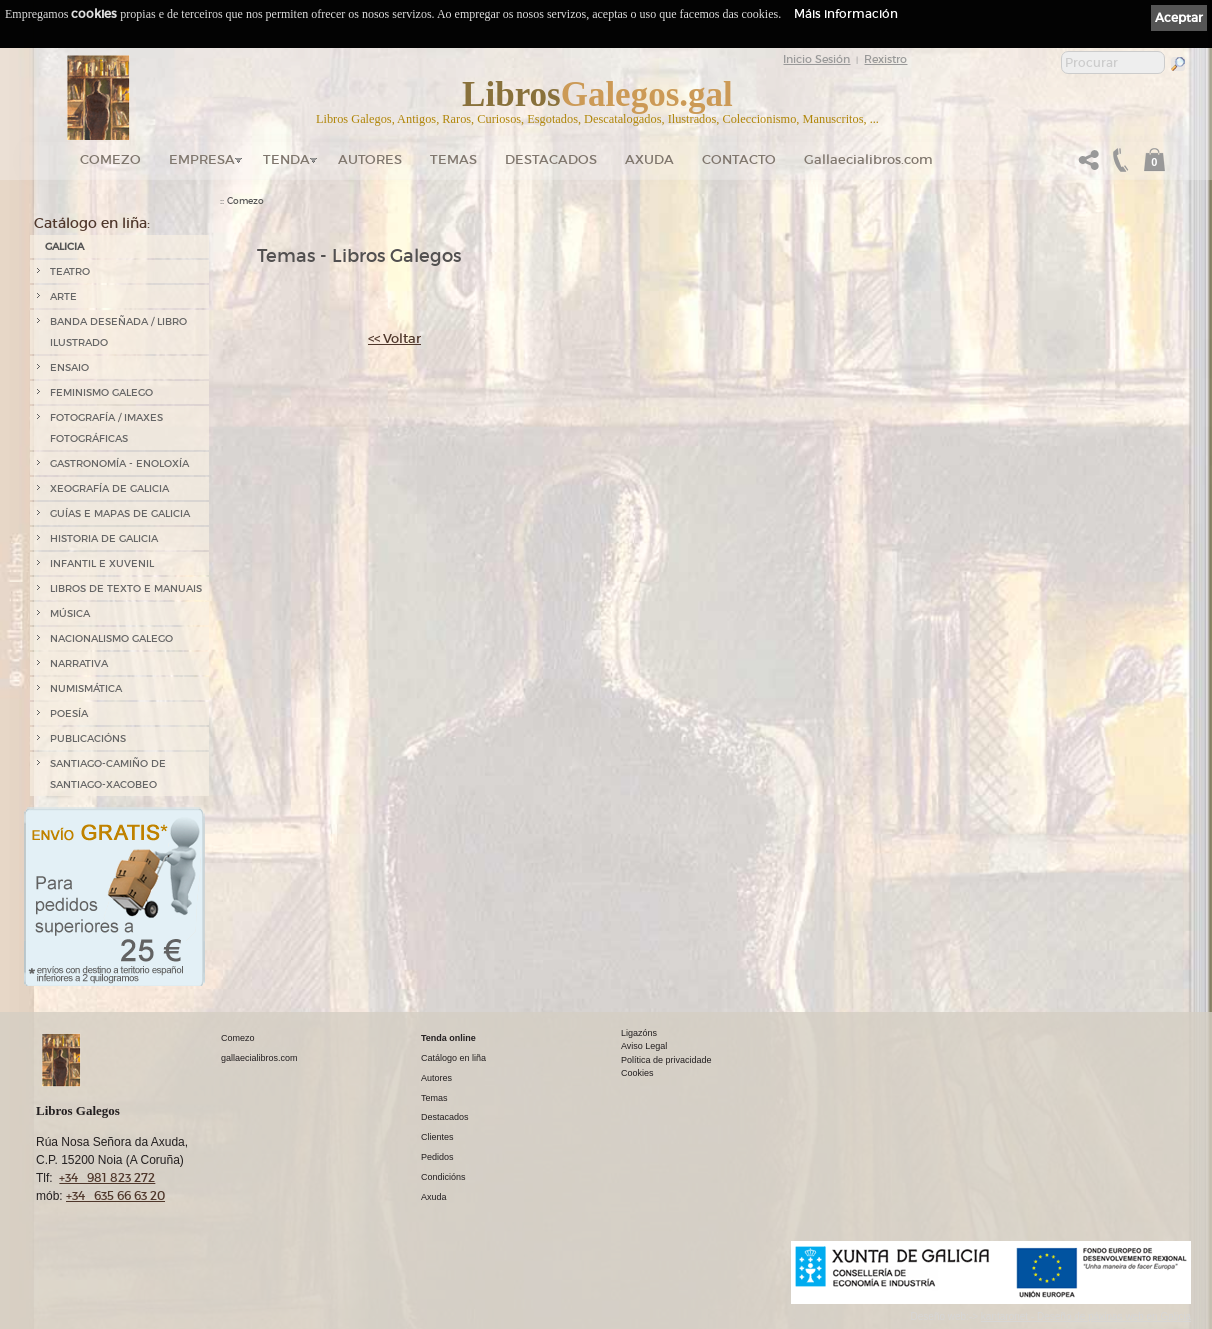  Describe the element at coordinates (637, 1073) in the screenshot. I see `Cookies` at that location.